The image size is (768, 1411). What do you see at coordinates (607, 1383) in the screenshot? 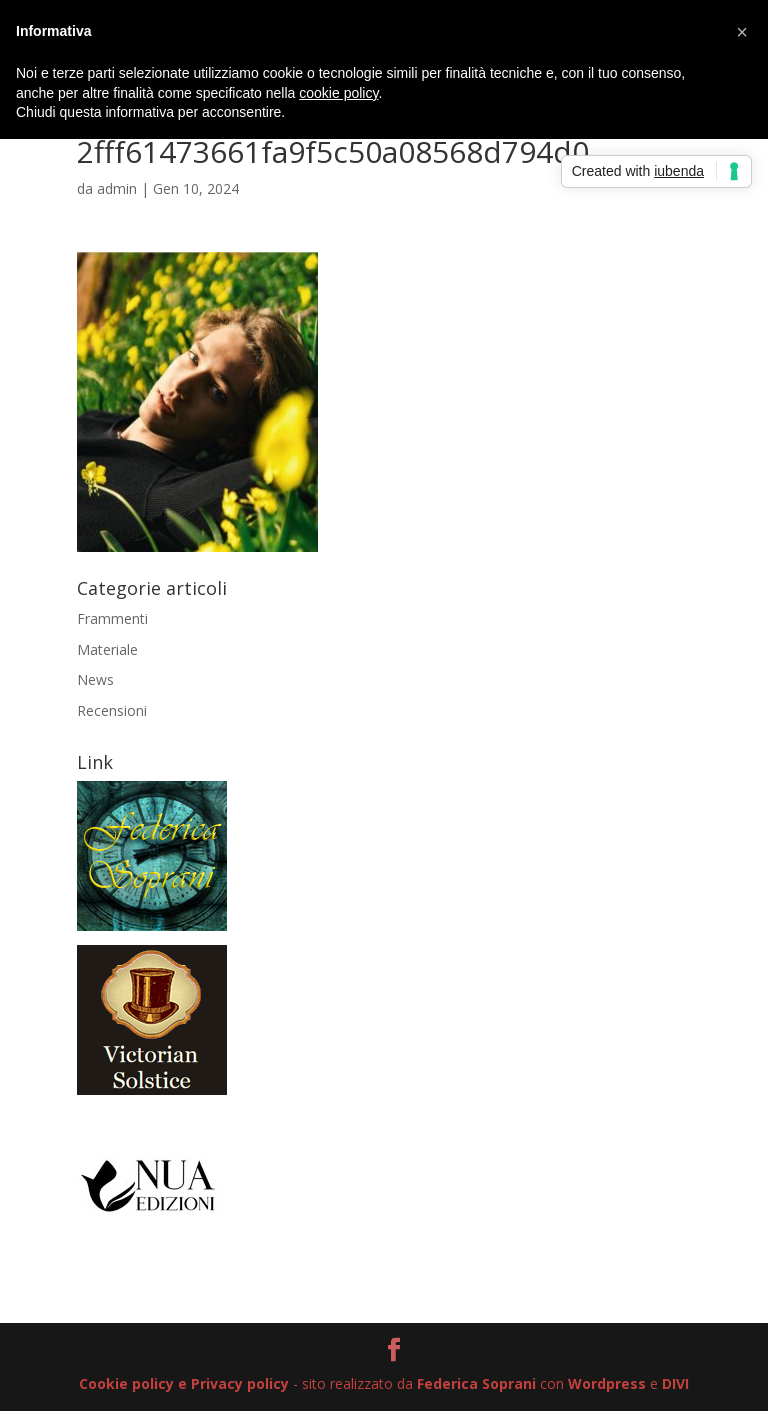
I see `Wordpress` at bounding box center [607, 1383].